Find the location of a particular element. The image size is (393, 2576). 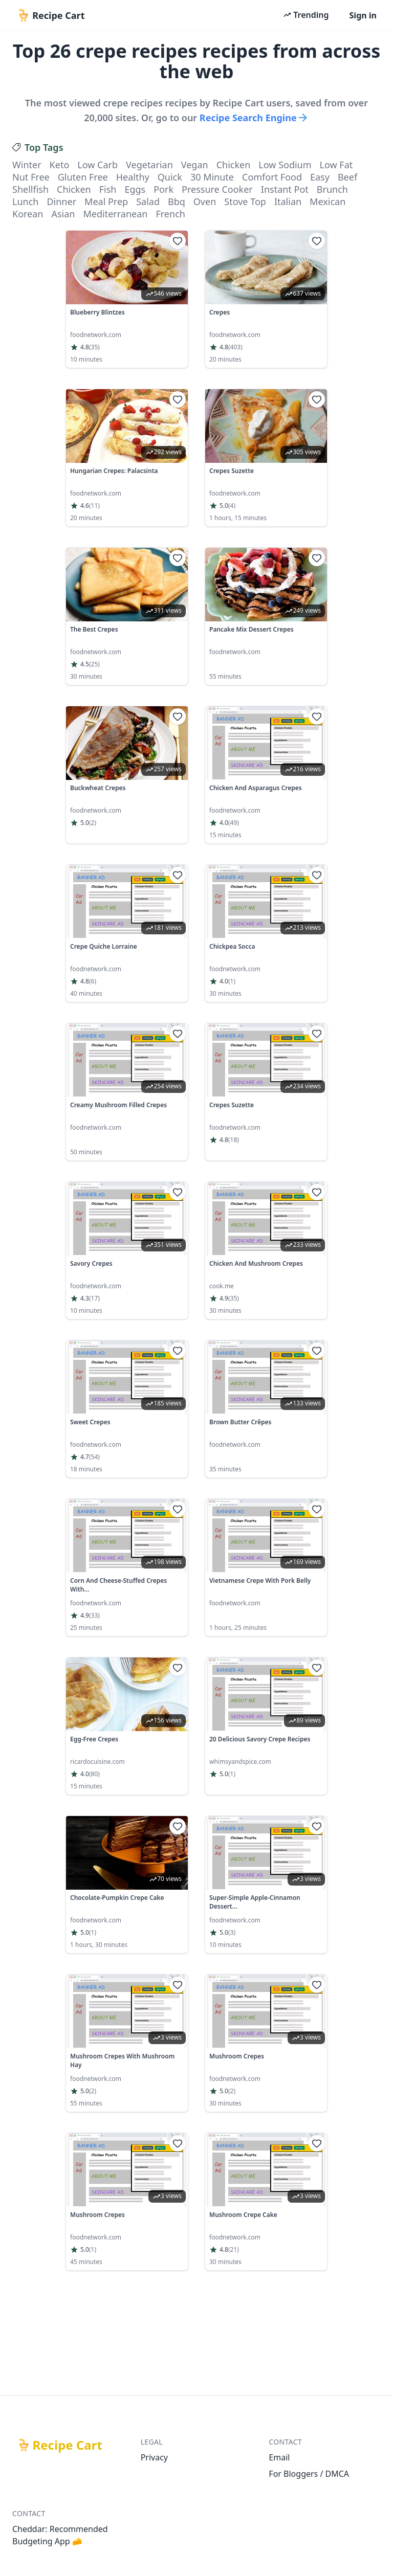

(3) is located at coordinates (231, 1933).